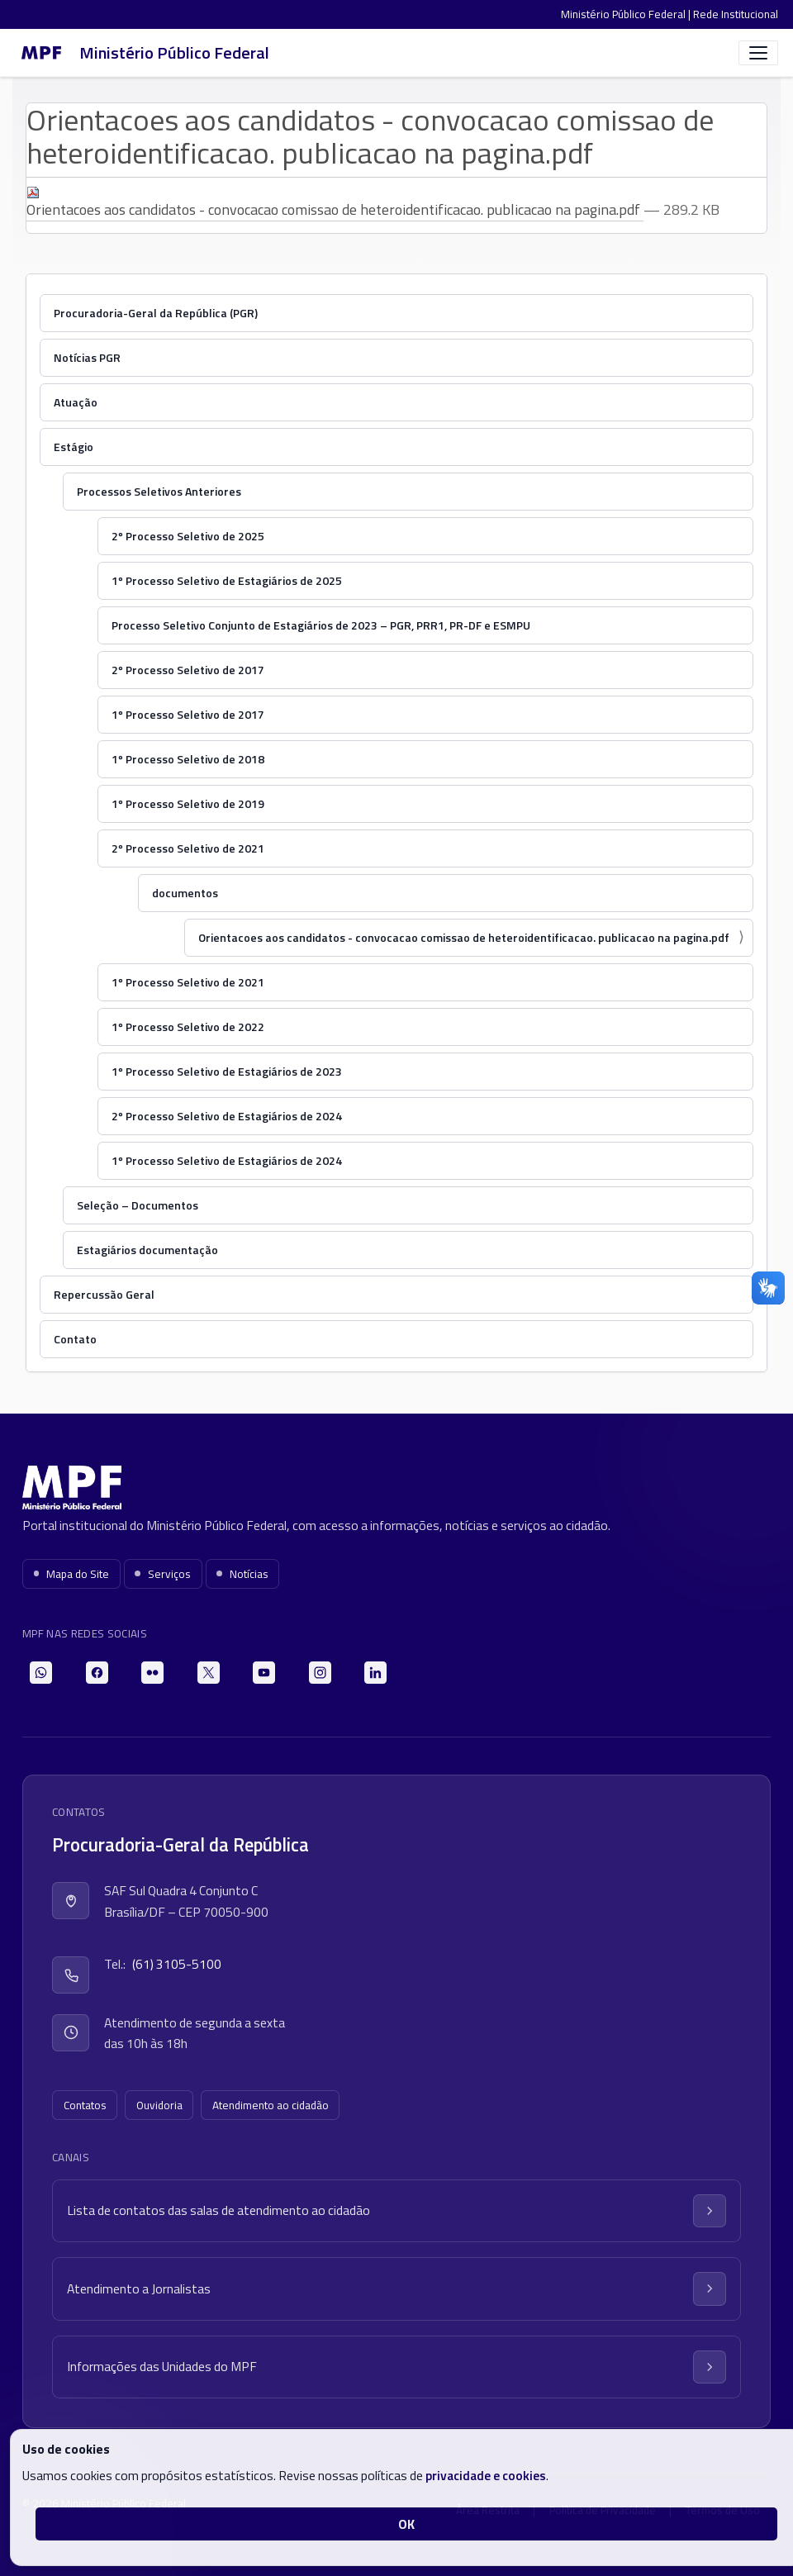 The width and height of the screenshot is (793, 2576). Describe the element at coordinates (75, 1338) in the screenshot. I see `Contato` at that location.